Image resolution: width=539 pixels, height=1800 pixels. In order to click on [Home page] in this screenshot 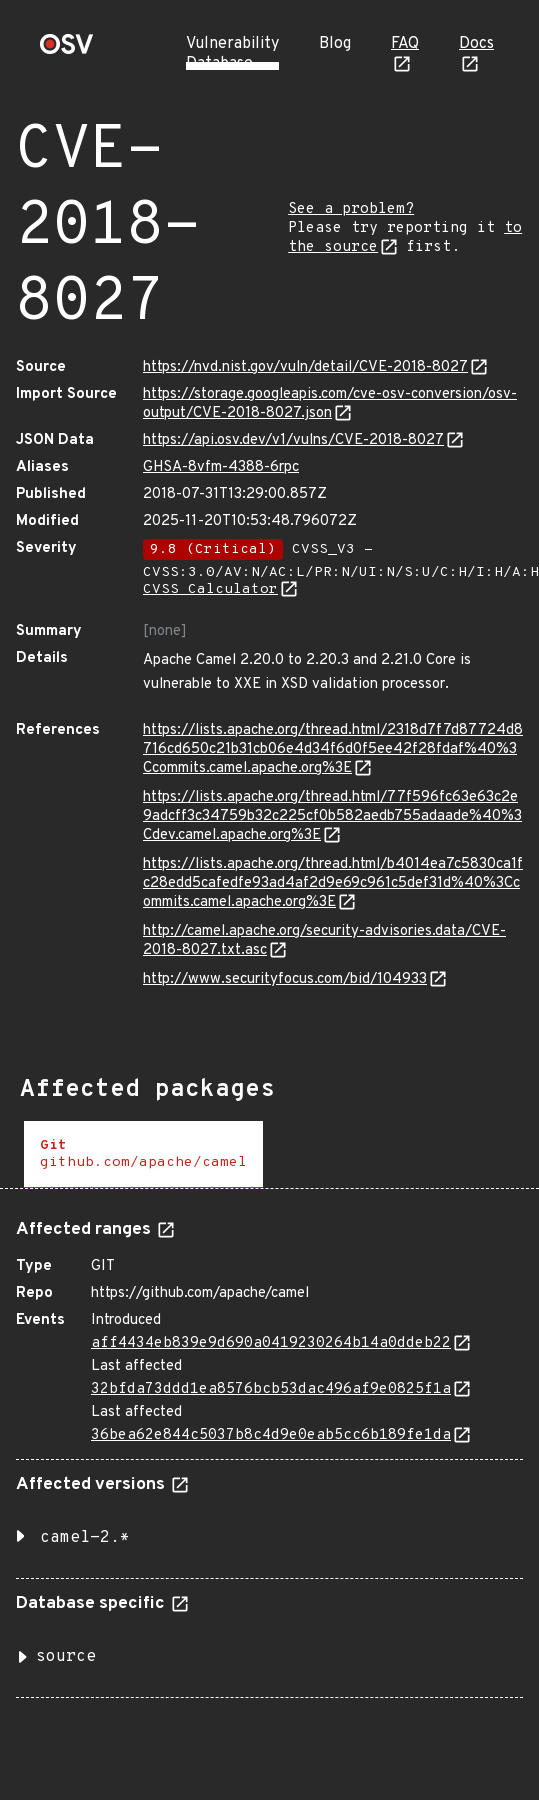, I will do `click(67, 50)`.